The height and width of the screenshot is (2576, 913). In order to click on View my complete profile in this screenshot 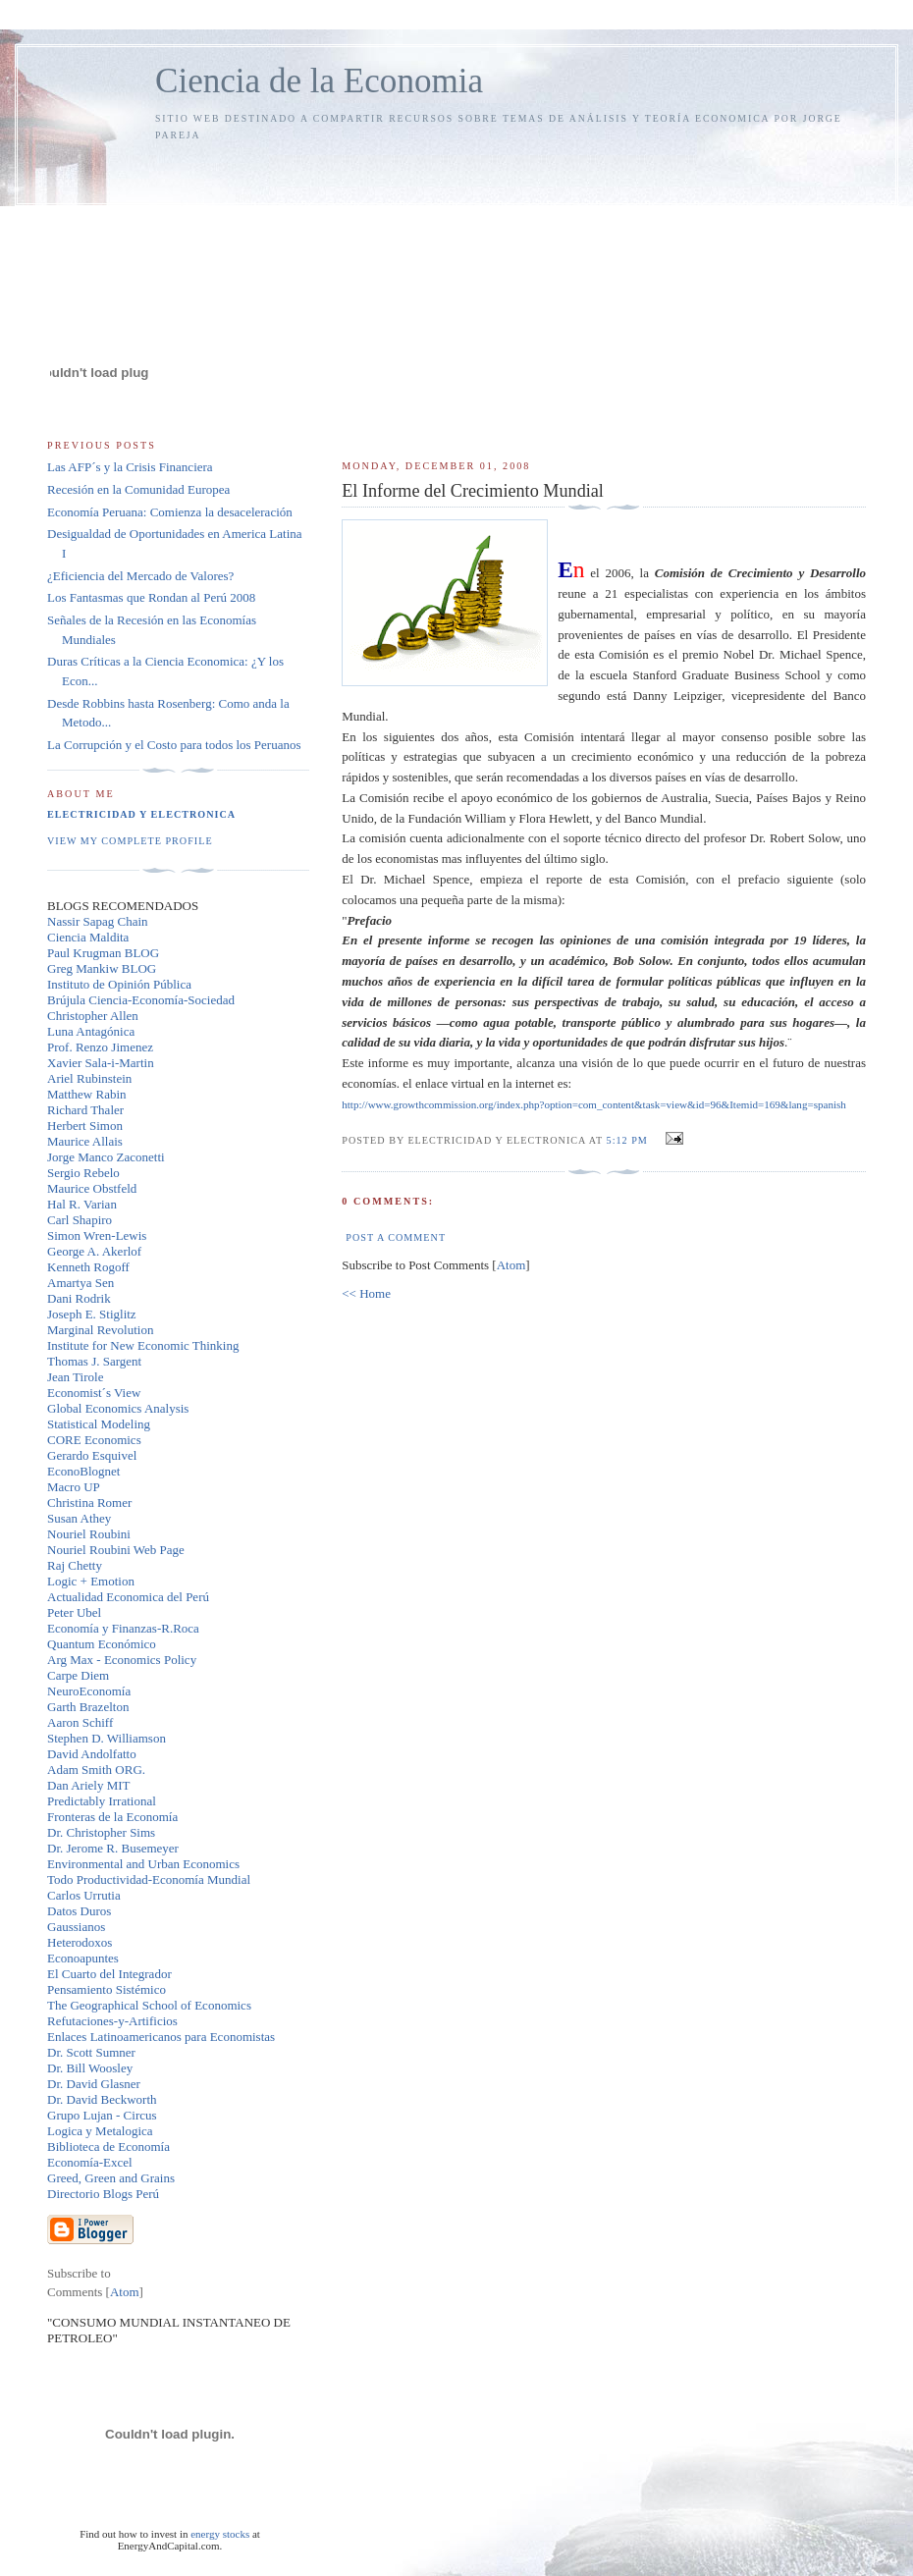, I will do `click(130, 840)`.